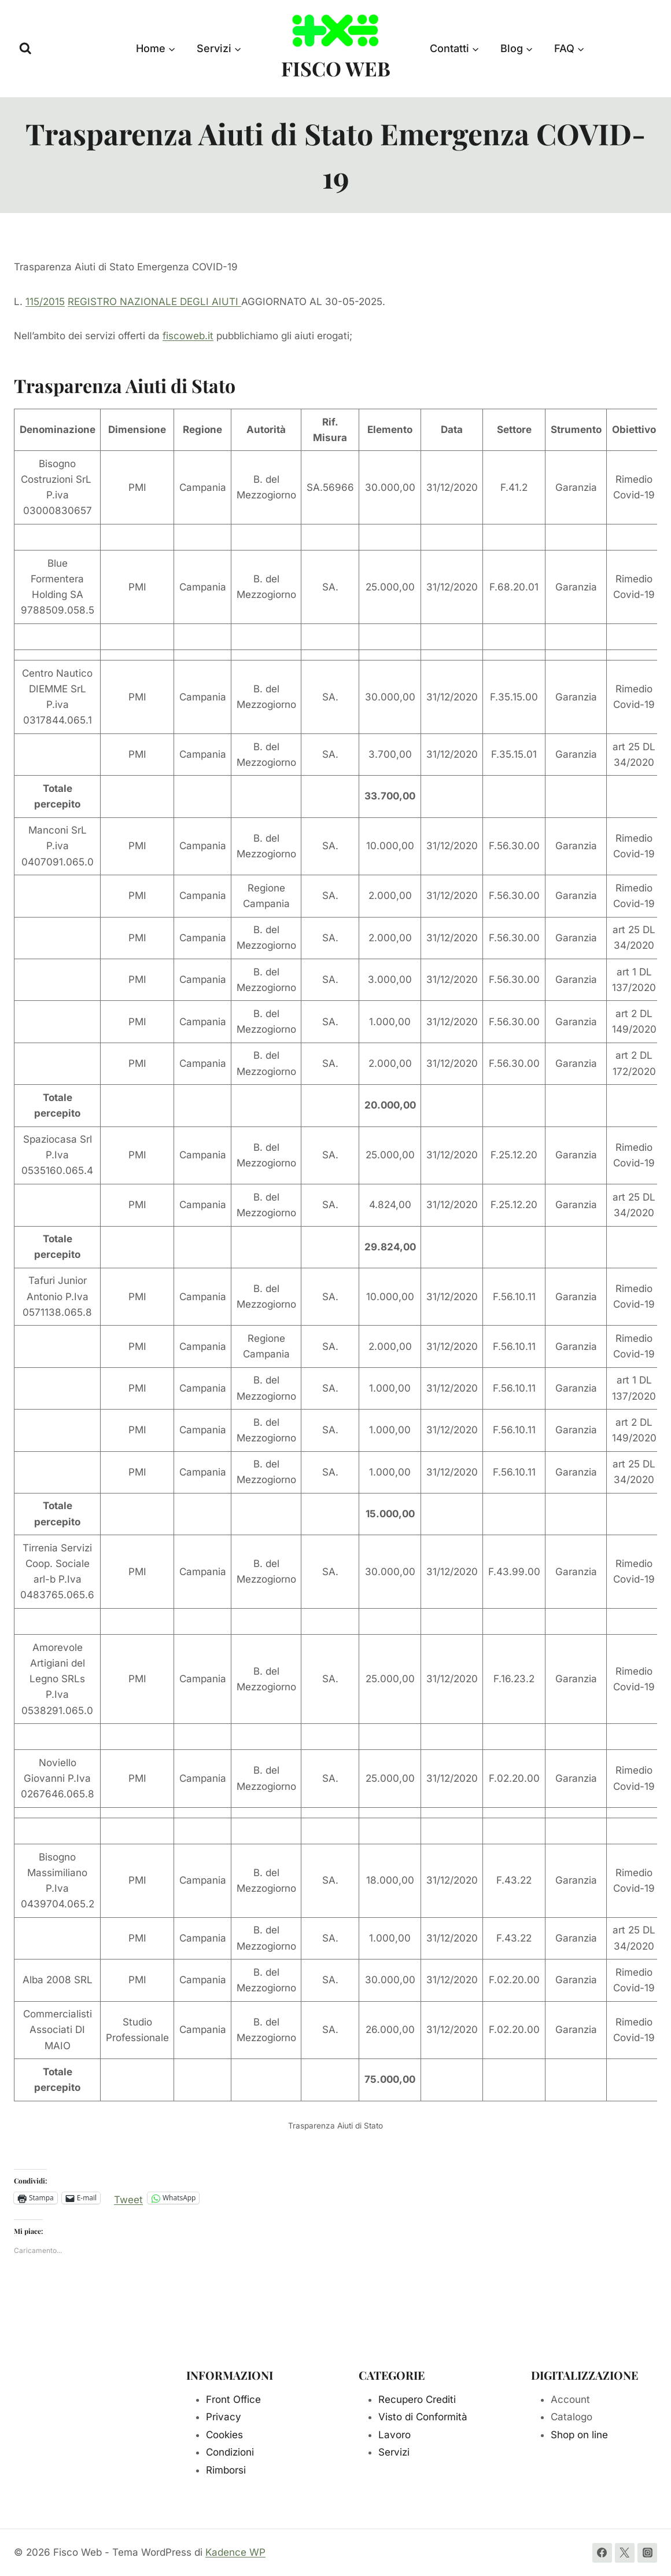 The height and width of the screenshot is (2576, 671). I want to click on [Visualizza il modulo di ricerca], so click(25, 48).